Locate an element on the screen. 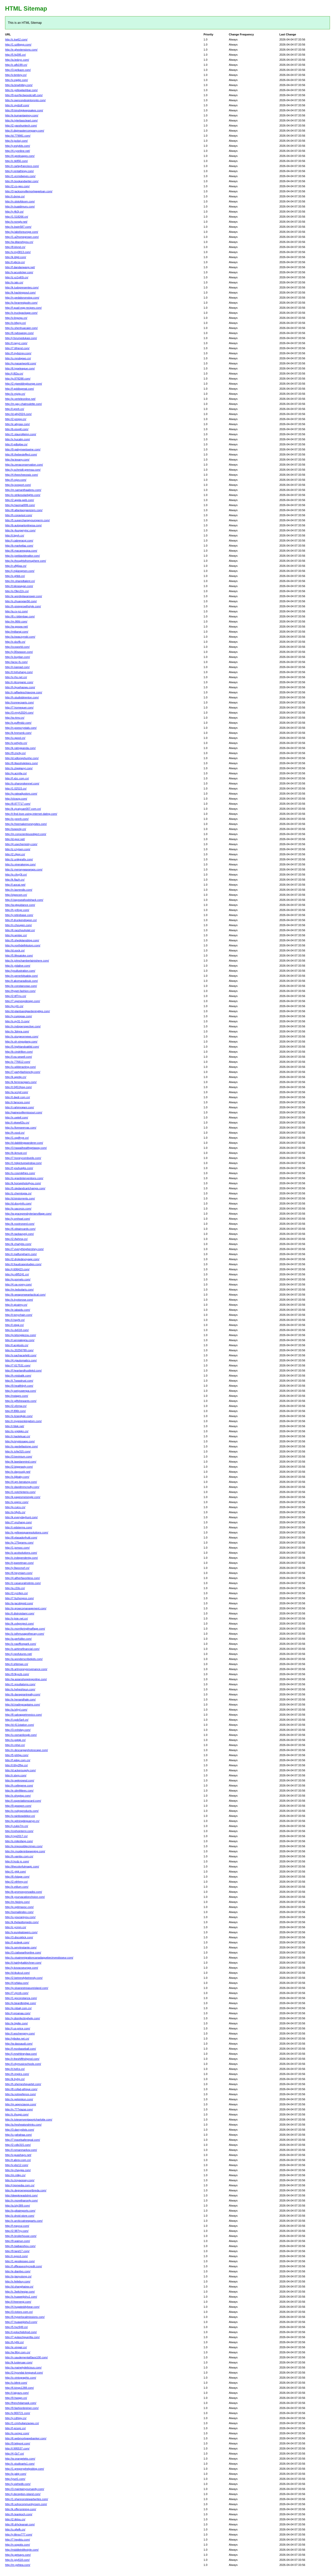 This screenshot has height=2576, width=335. http://d.plantsandgardeningtips.com/ is located at coordinates (27, 1011).